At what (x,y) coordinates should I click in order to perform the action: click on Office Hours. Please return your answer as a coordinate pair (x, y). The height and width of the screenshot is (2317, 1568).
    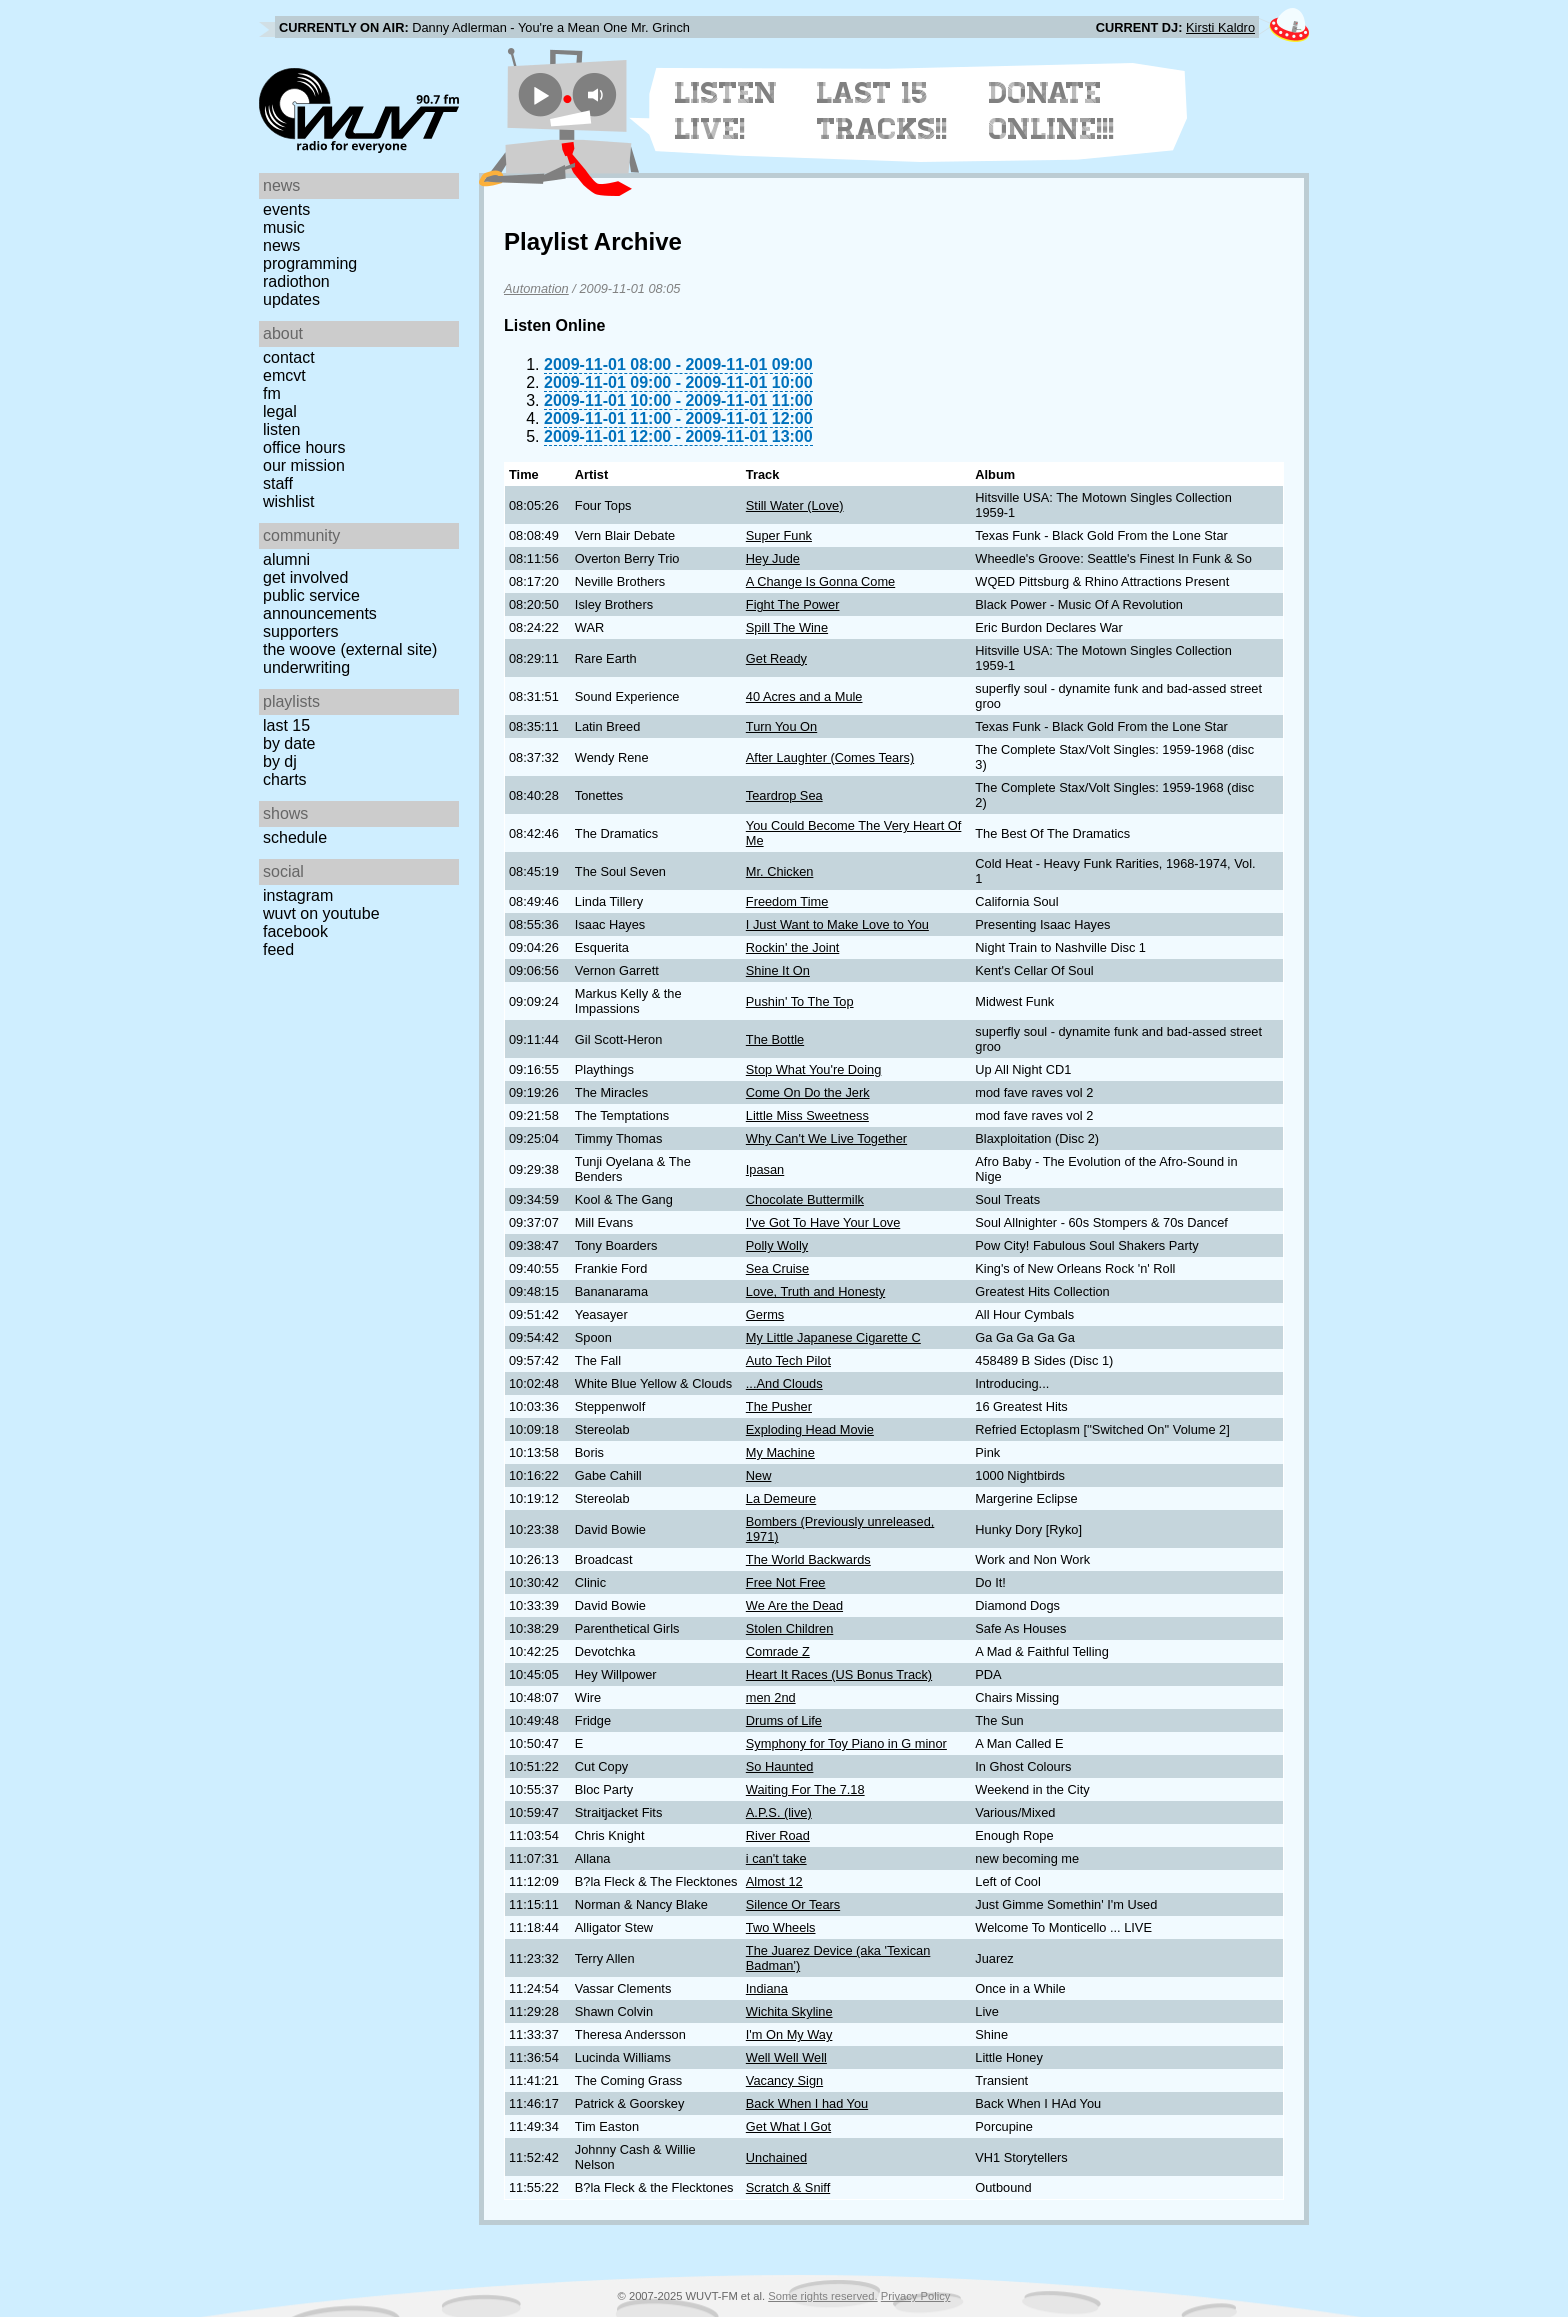
    Looking at the image, I should click on (304, 447).